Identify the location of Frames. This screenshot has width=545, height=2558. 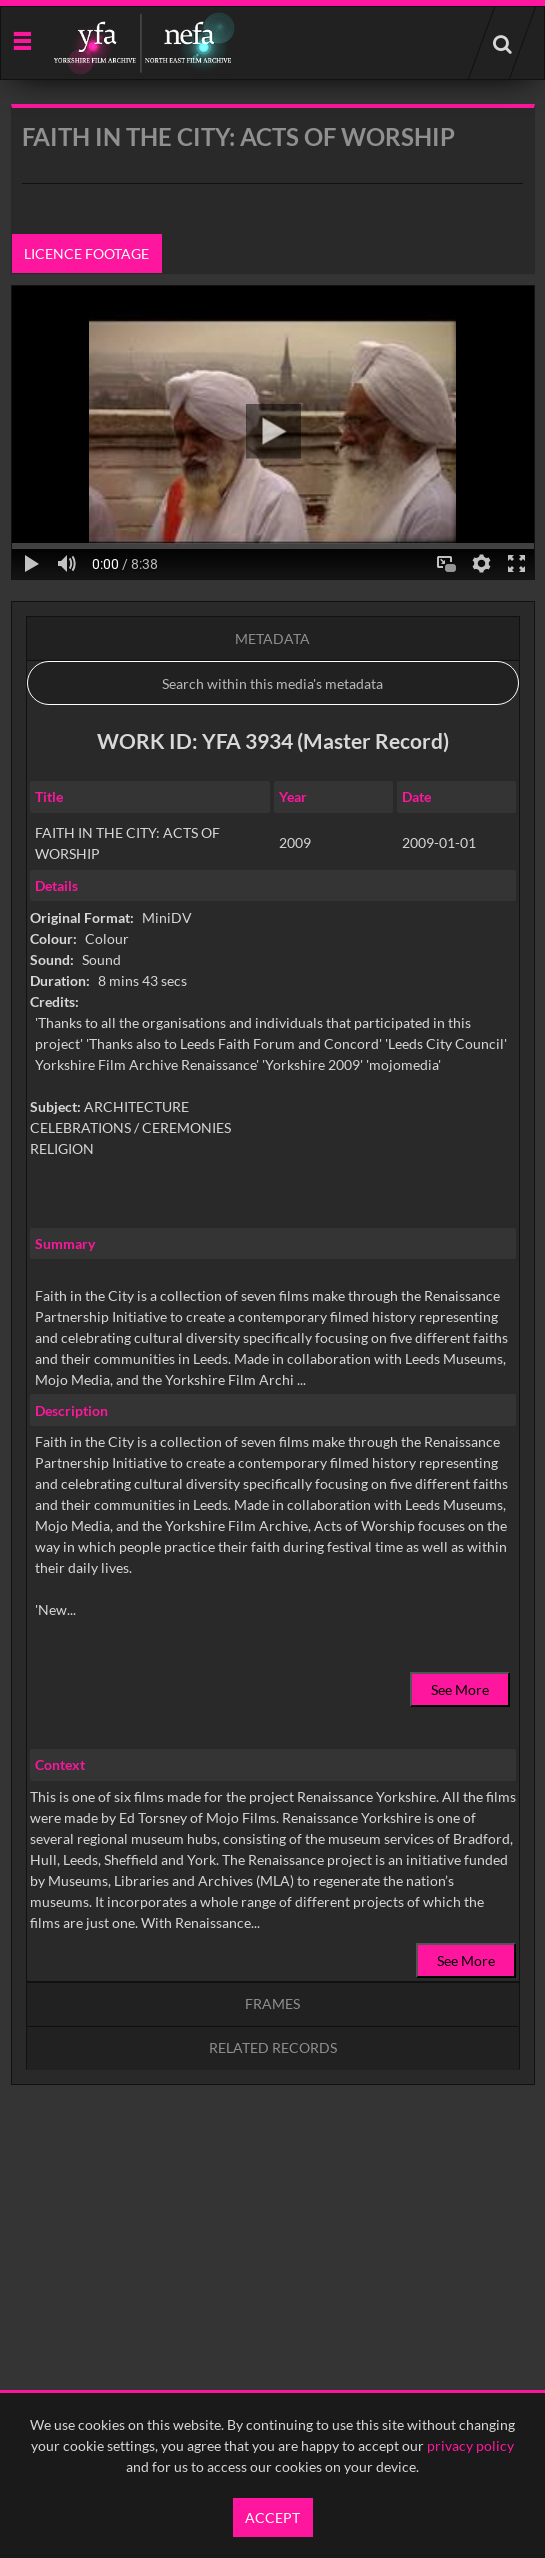
(272, 2003).